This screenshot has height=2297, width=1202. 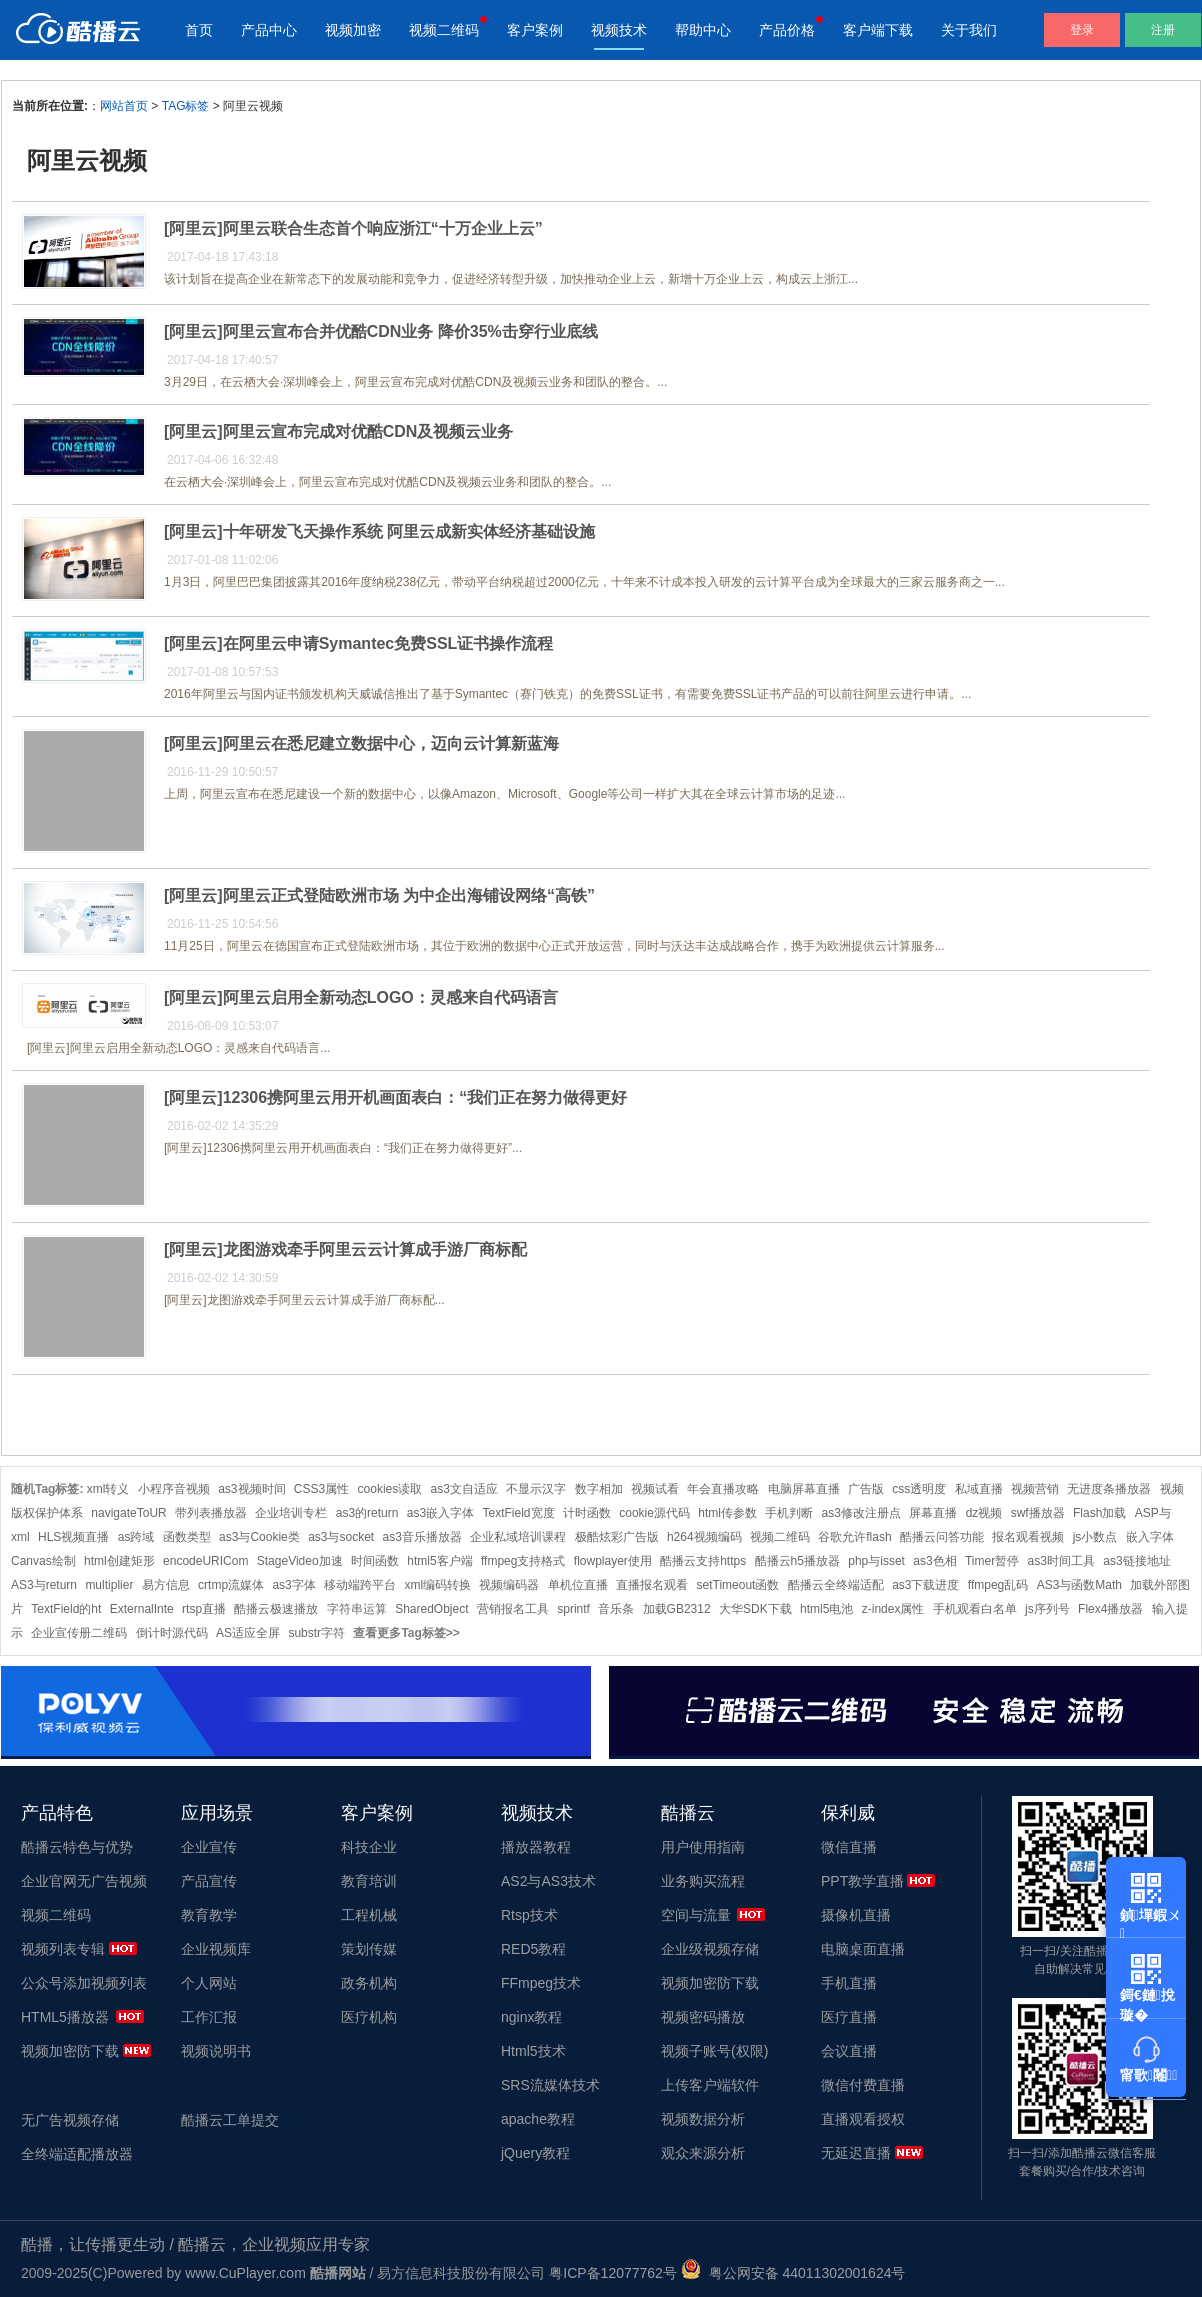 I want to click on 登录, so click(x=1082, y=30).